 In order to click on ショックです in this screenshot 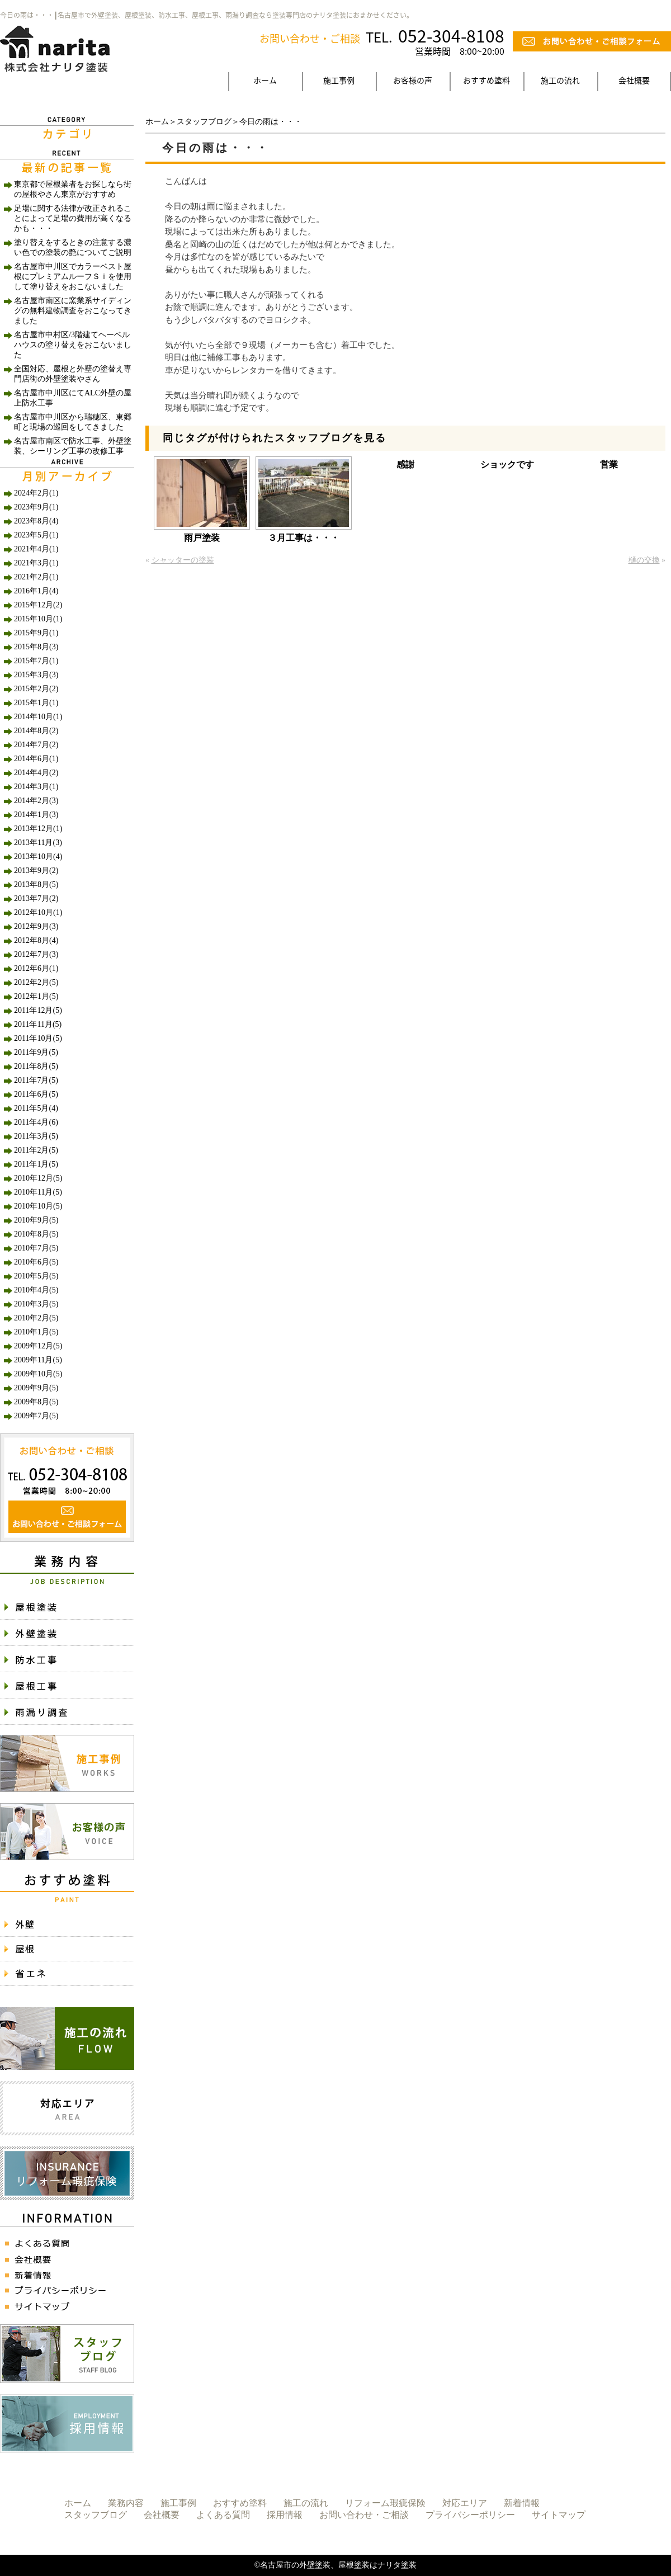, I will do `click(507, 464)`.